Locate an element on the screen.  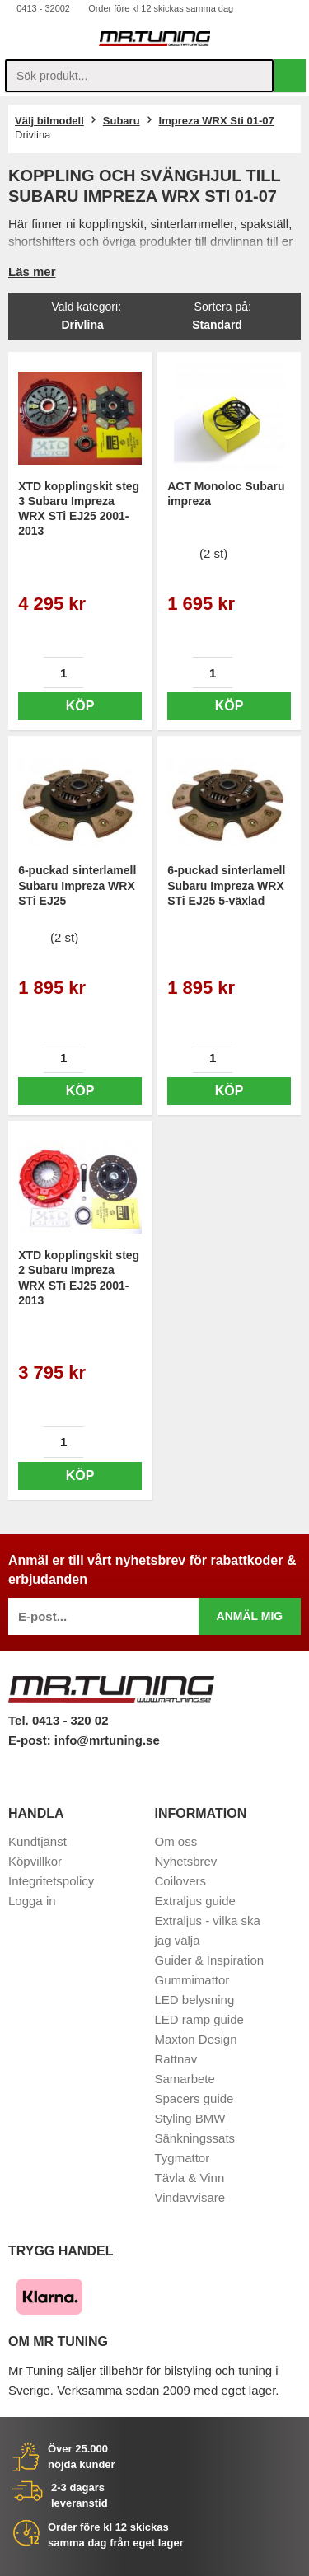
E-post: is located at coordinates (31, 1740).